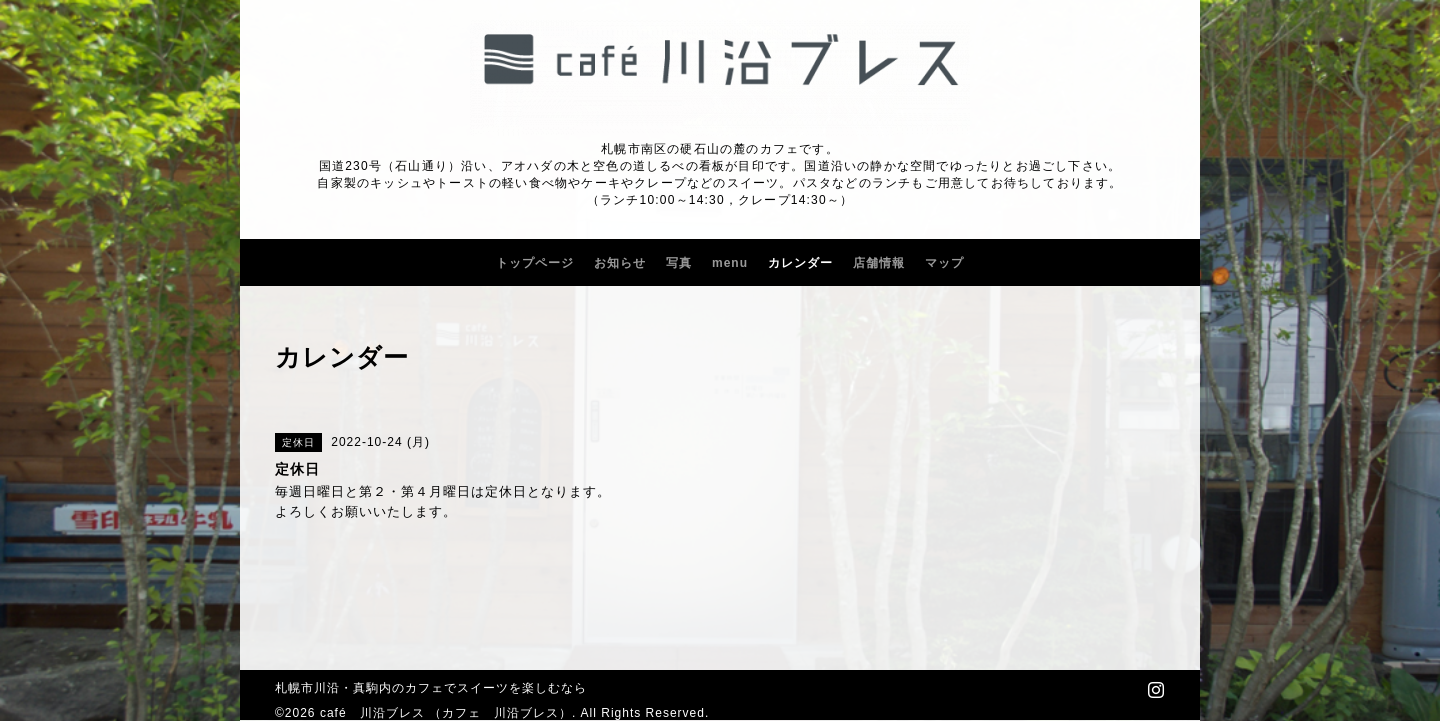 This screenshot has width=1440, height=721. I want to click on カレンダー, so click(800, 263).